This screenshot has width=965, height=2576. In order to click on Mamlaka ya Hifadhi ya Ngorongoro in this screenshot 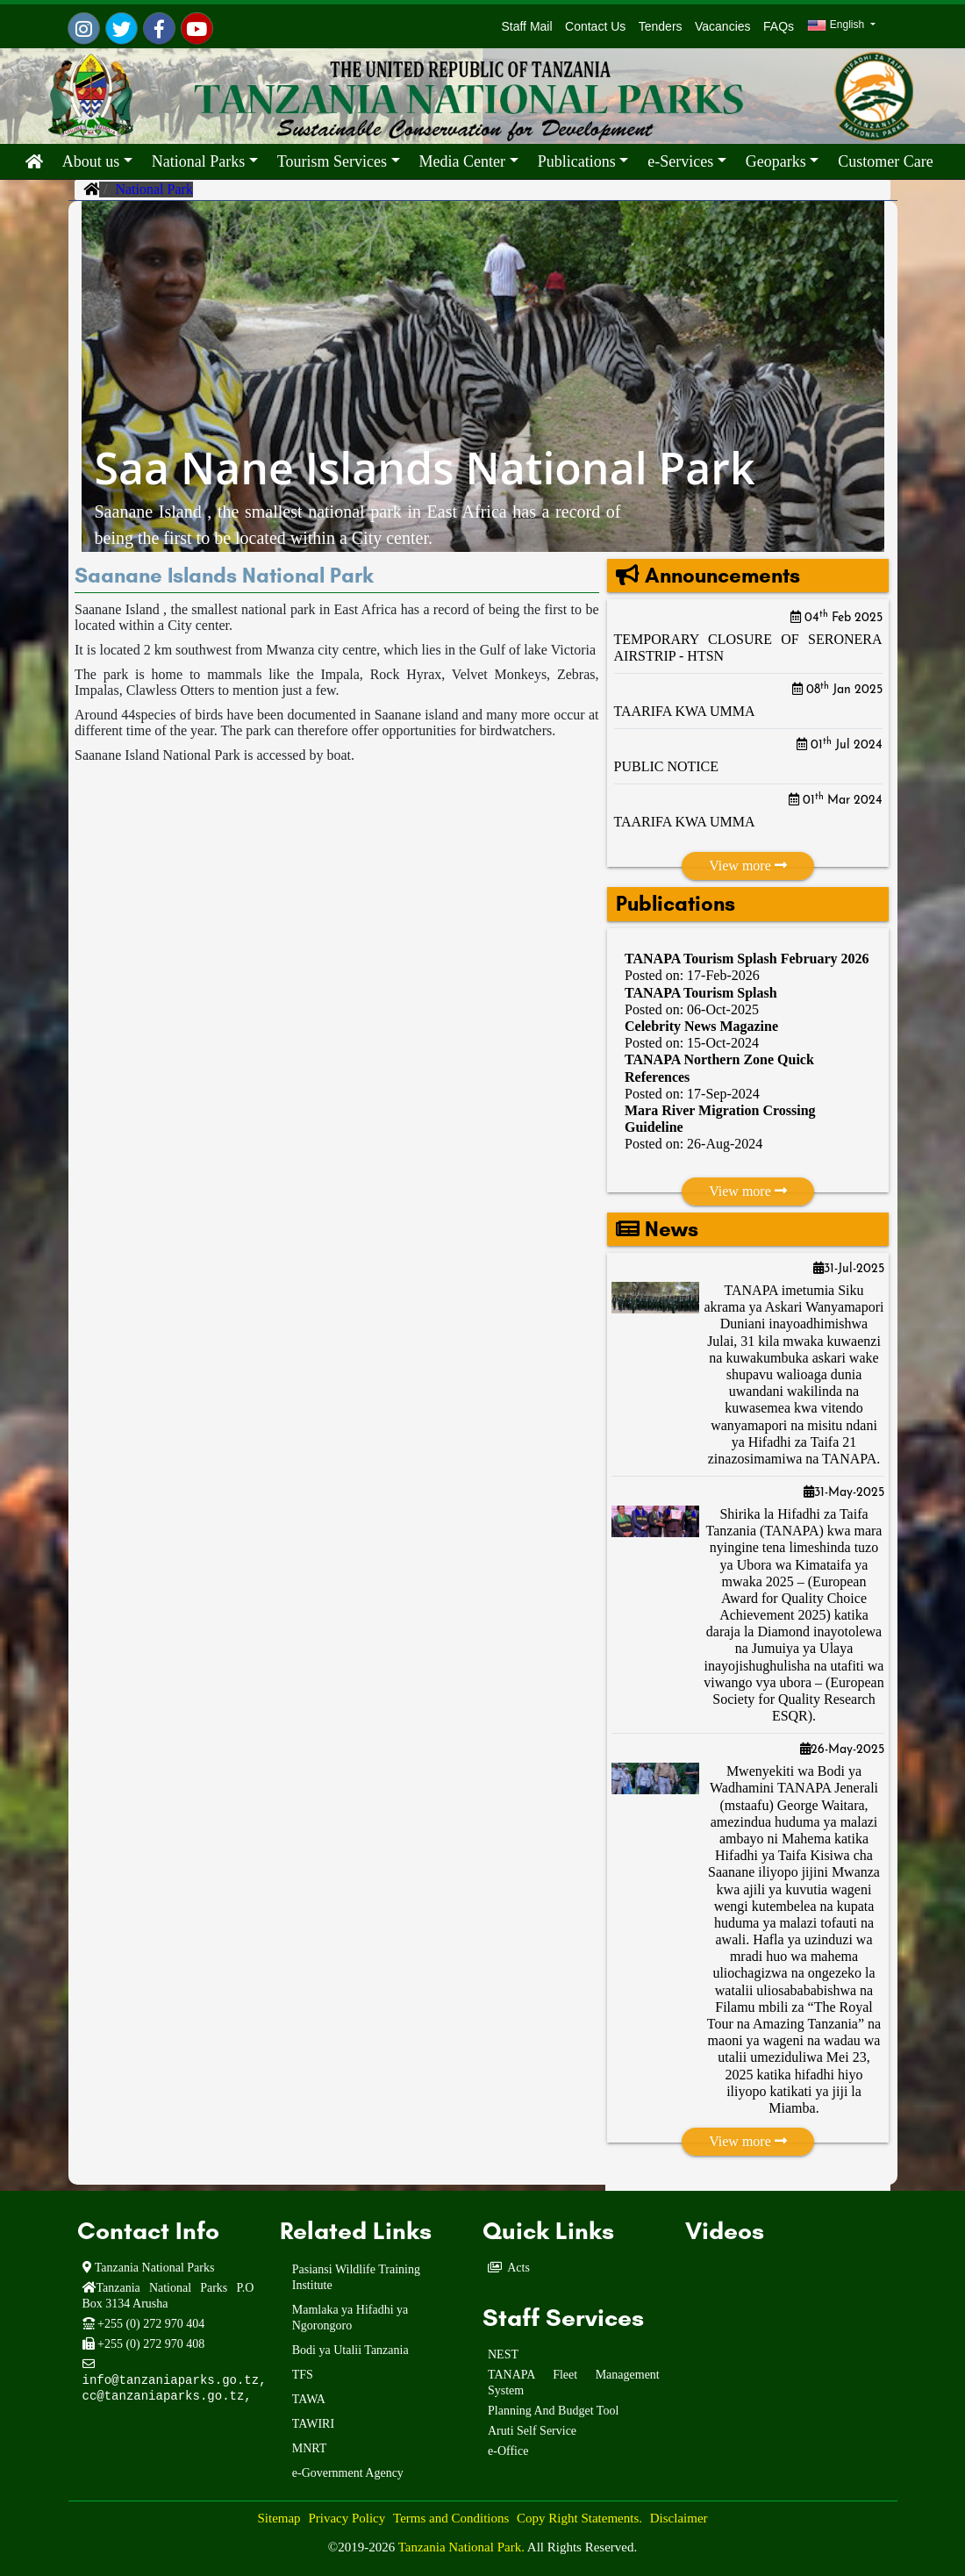, I will do `click(350, 2317)`.